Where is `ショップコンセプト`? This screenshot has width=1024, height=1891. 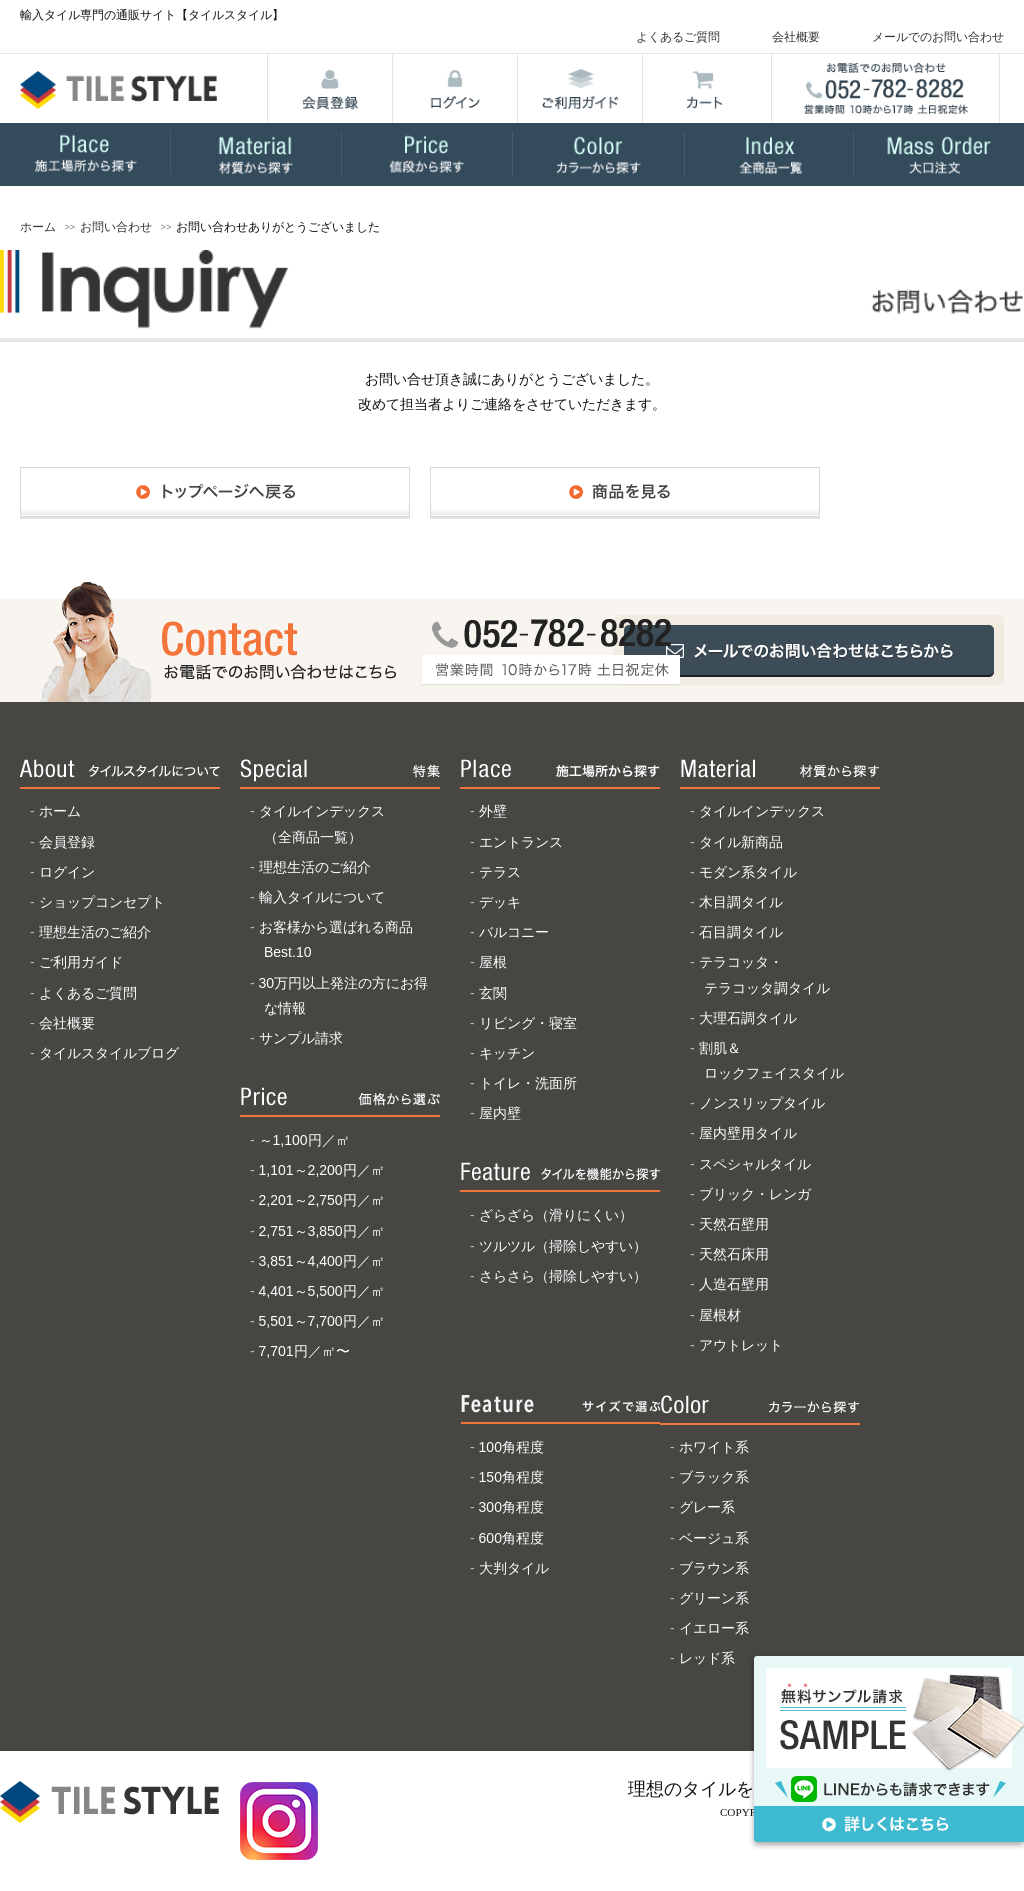
ショップコンセプト is located at coordinates (102, 902).